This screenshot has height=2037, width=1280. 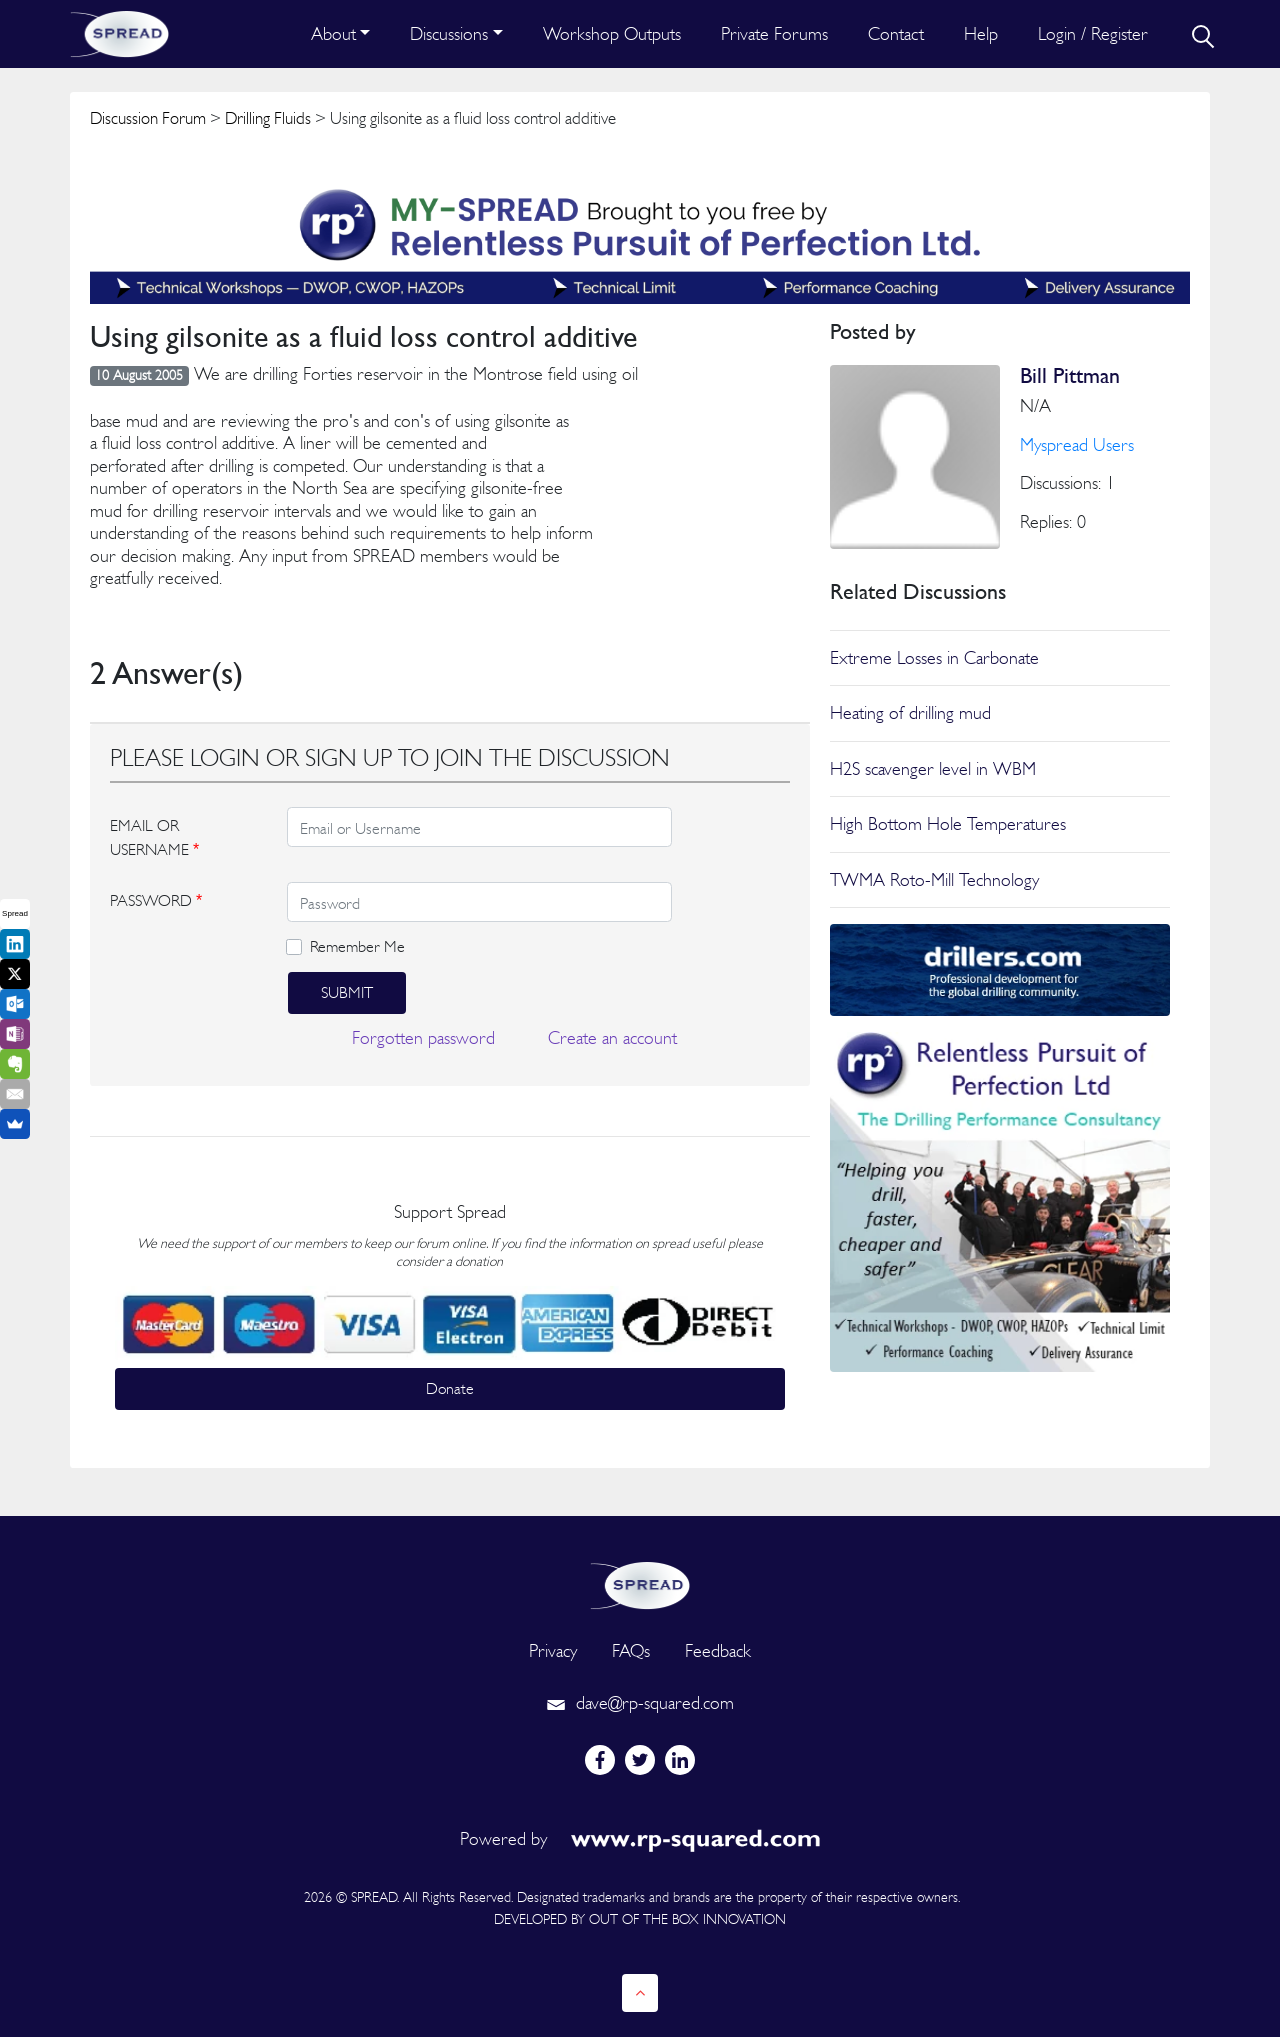 I want to click on High Bottom Hole Temperatures, so click(x=948, y=823).